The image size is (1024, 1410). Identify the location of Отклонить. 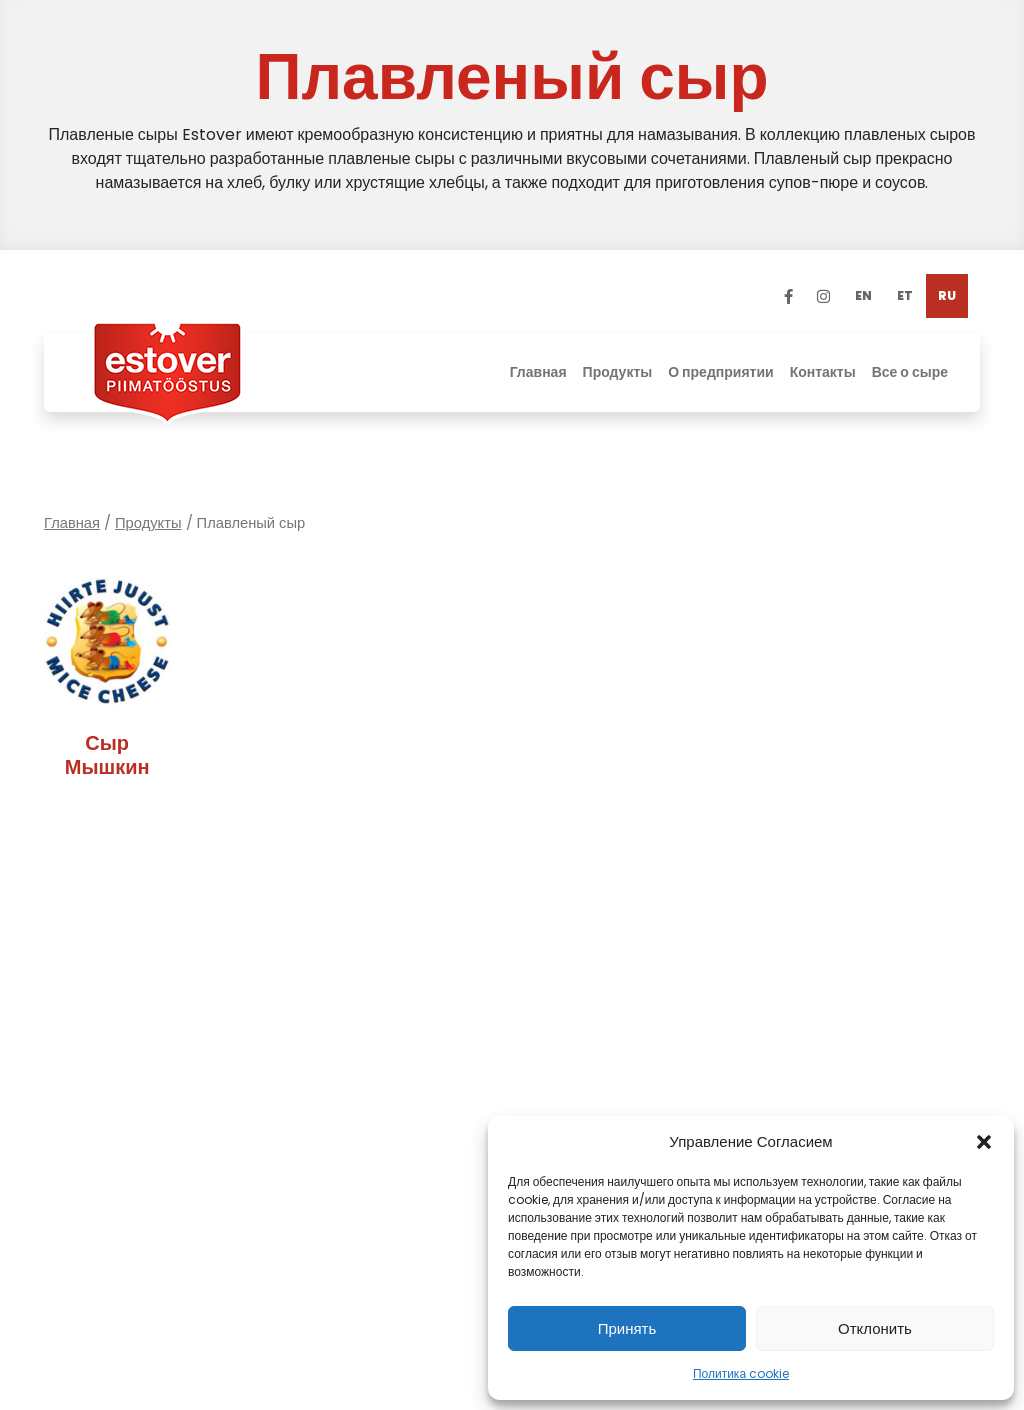
(875, 1328).